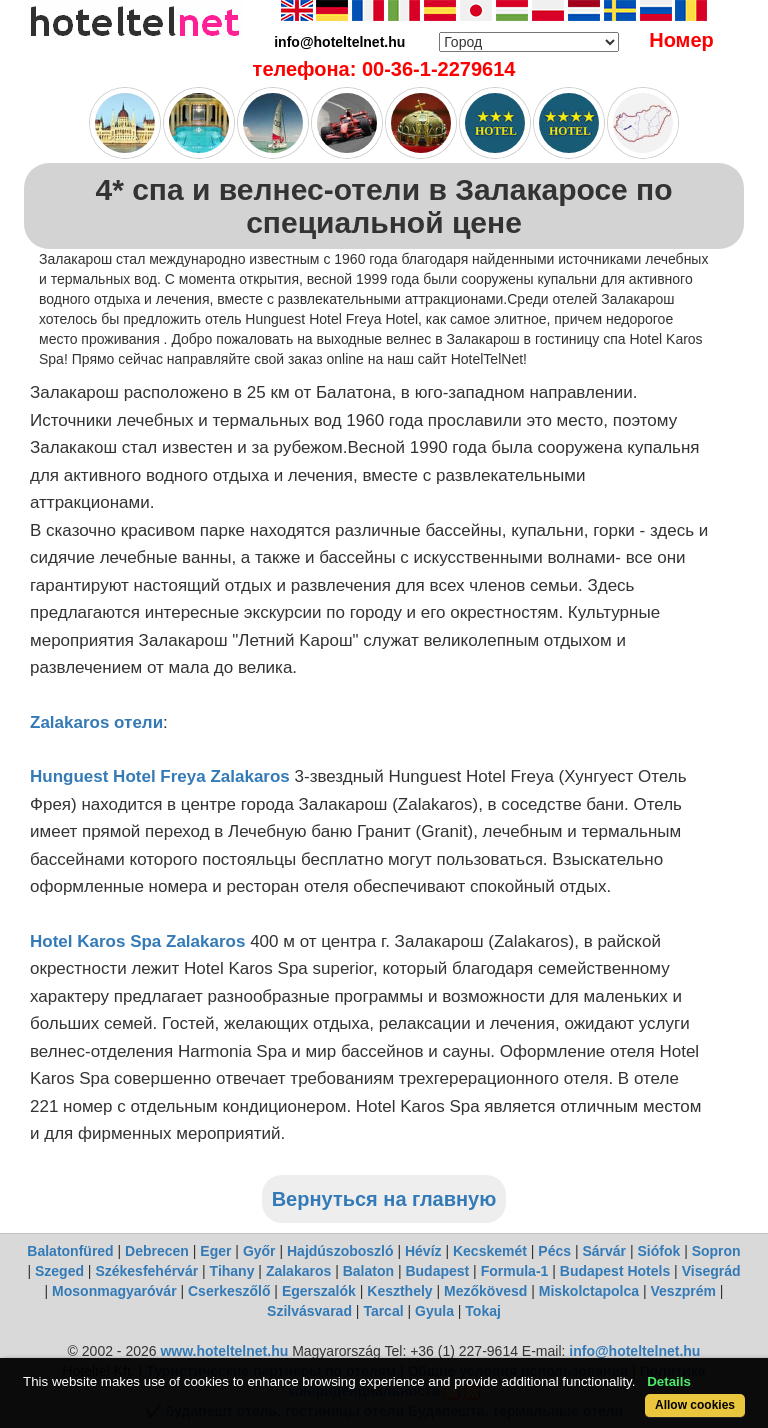  Describe the element at coordinates (232, 1271) in the screenshot. I see `Tihany` at that location.